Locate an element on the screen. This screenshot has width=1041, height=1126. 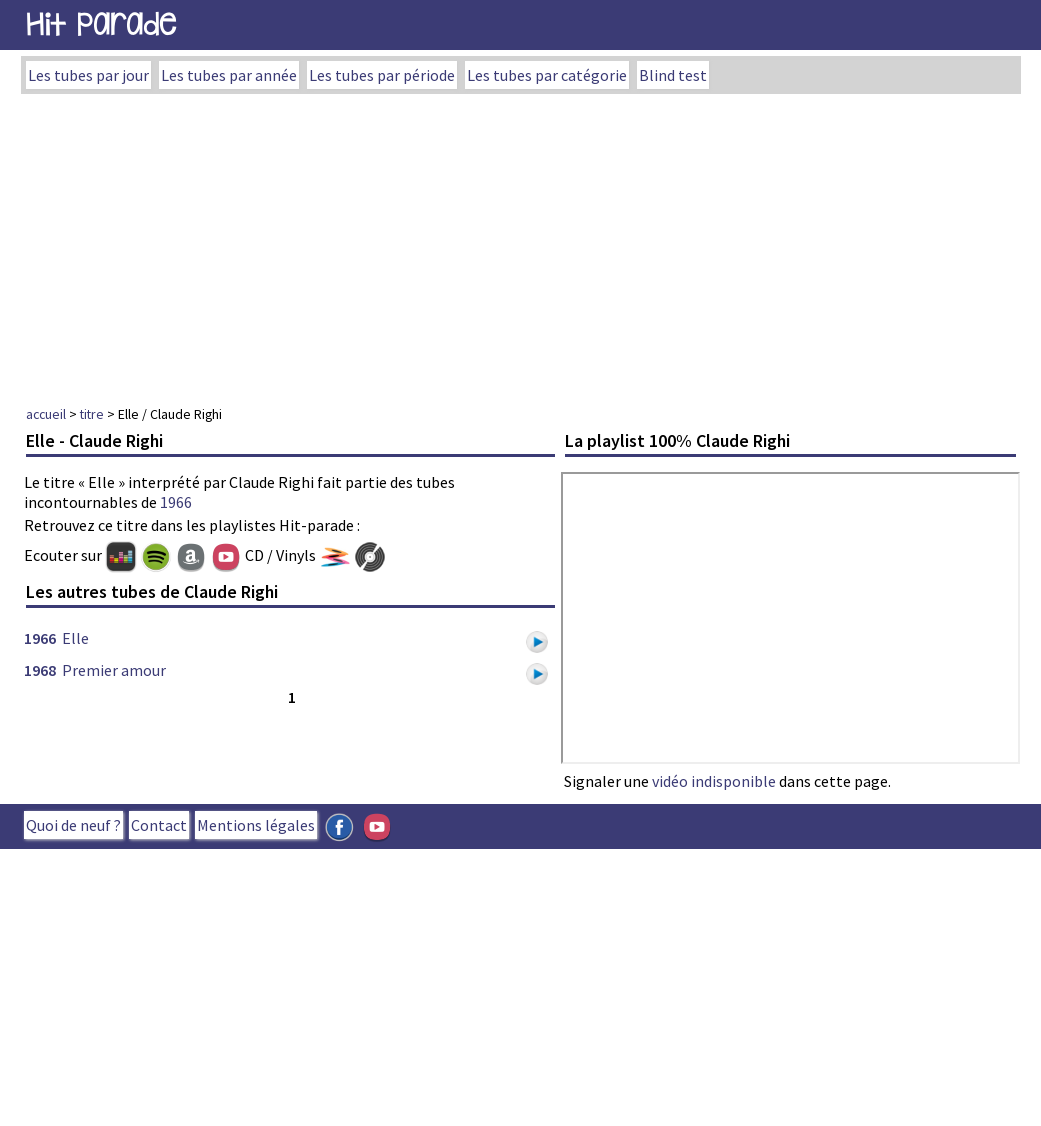
vidéo indisponible is located at coordinates (714, 781).